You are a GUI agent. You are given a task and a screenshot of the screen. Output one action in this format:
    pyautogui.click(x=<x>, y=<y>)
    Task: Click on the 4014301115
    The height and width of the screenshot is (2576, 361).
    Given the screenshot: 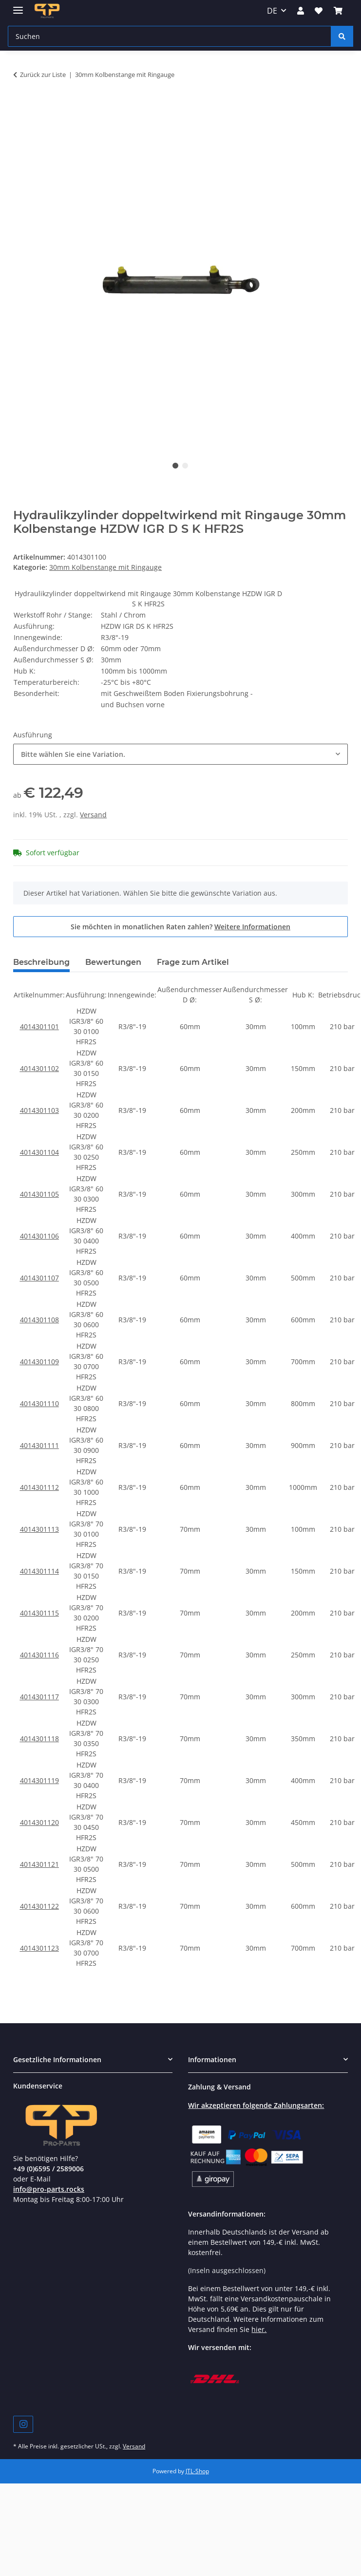 What is the action you would take?
    pyautogui.click(x=39, y=1612)
    